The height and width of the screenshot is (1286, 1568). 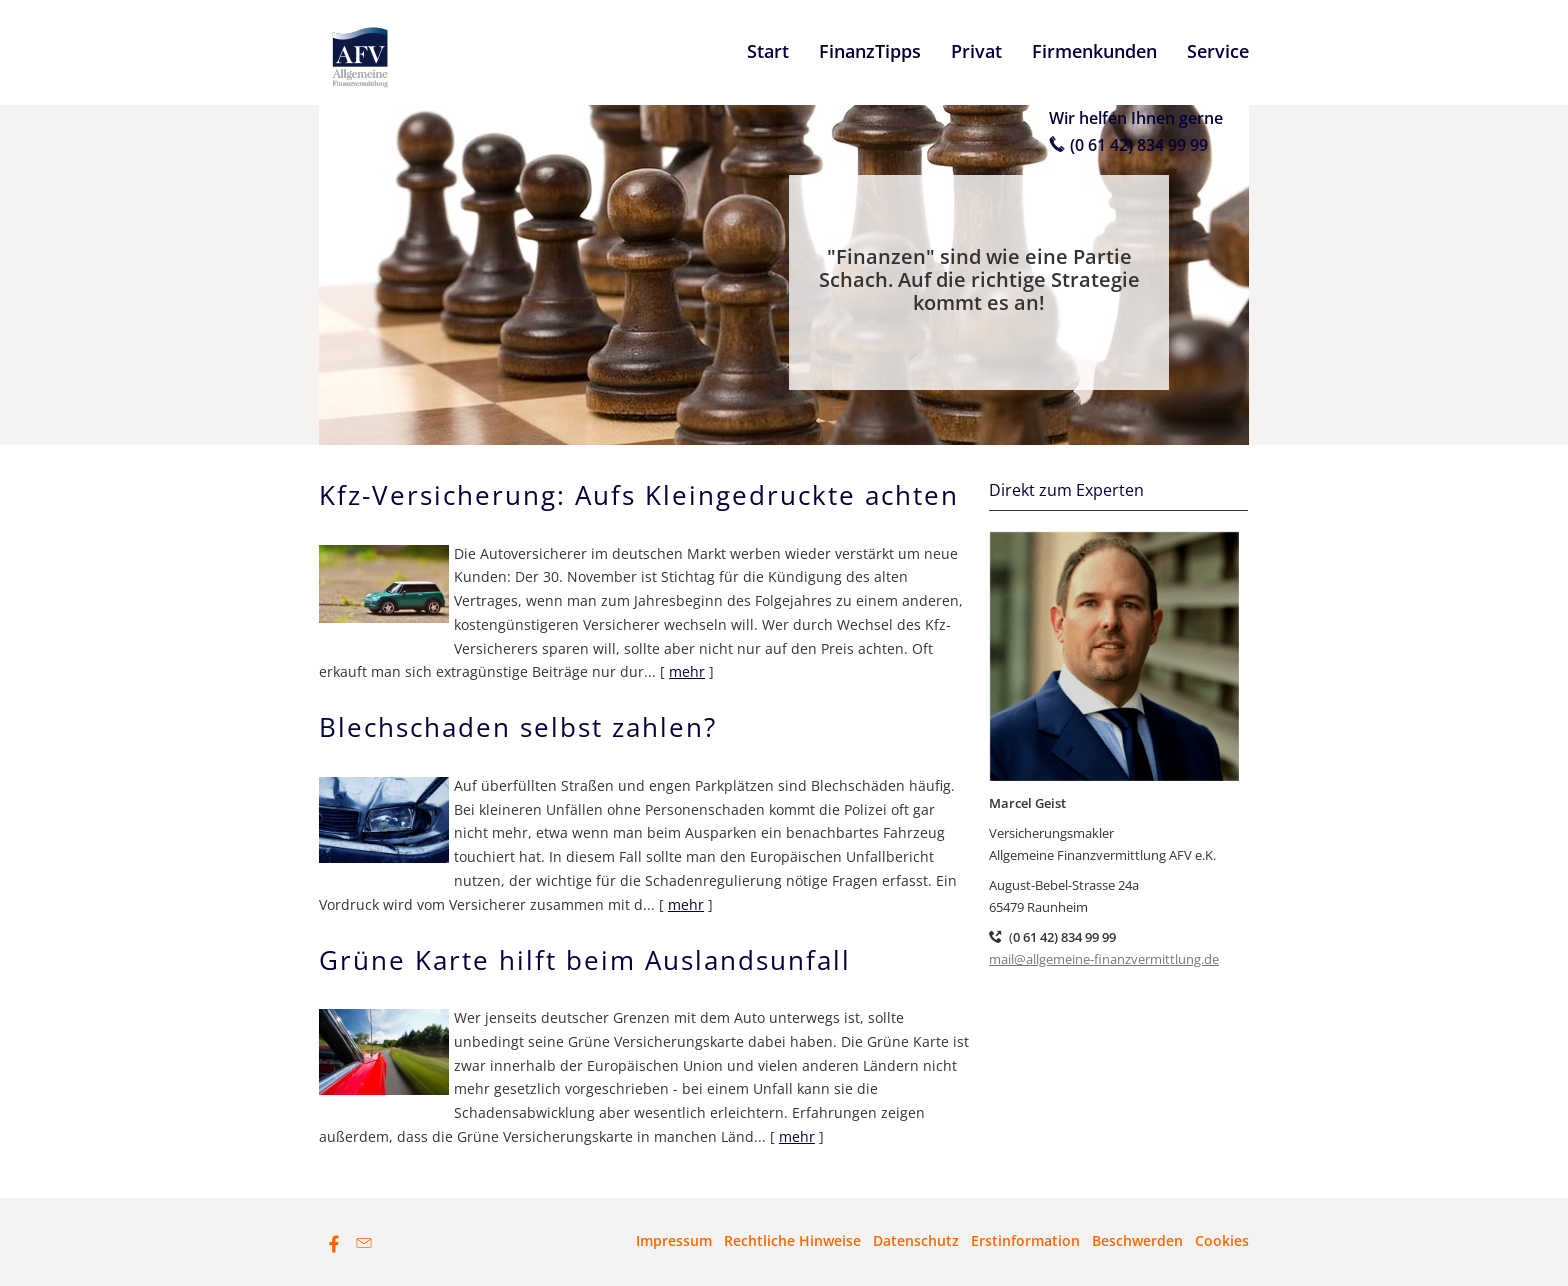 What do you see at coordinates (976, 51) in the screenshot?
I see `Privat [menuitem]` at bounding box center [976, 51].